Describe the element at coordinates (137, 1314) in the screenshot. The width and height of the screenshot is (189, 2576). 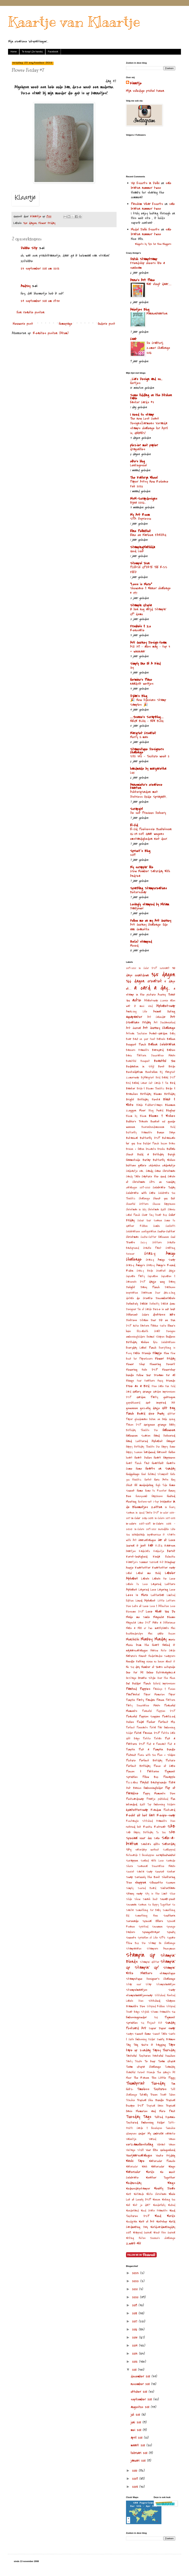
I see `Different Colors` at that location.